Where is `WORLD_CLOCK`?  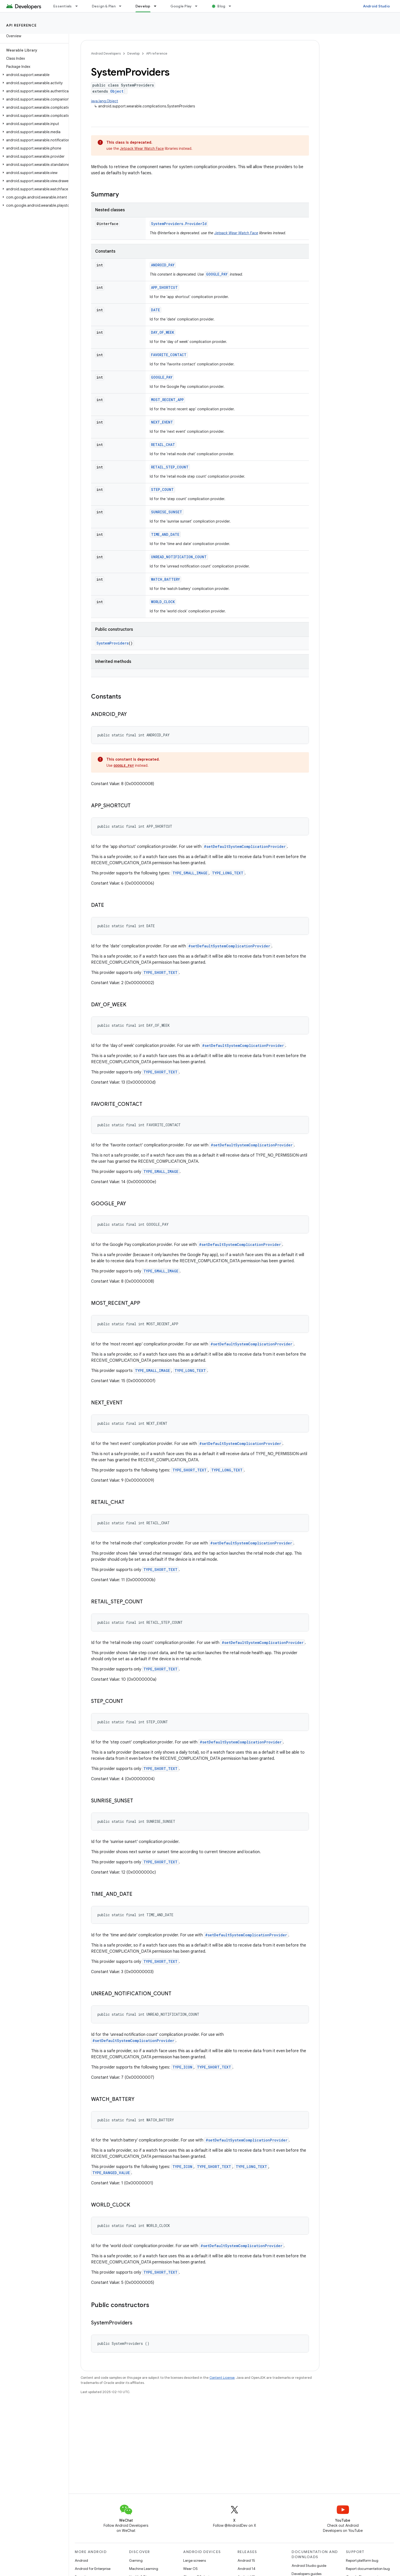 WORLD_CLOCK is located at coordinates (163, 601).